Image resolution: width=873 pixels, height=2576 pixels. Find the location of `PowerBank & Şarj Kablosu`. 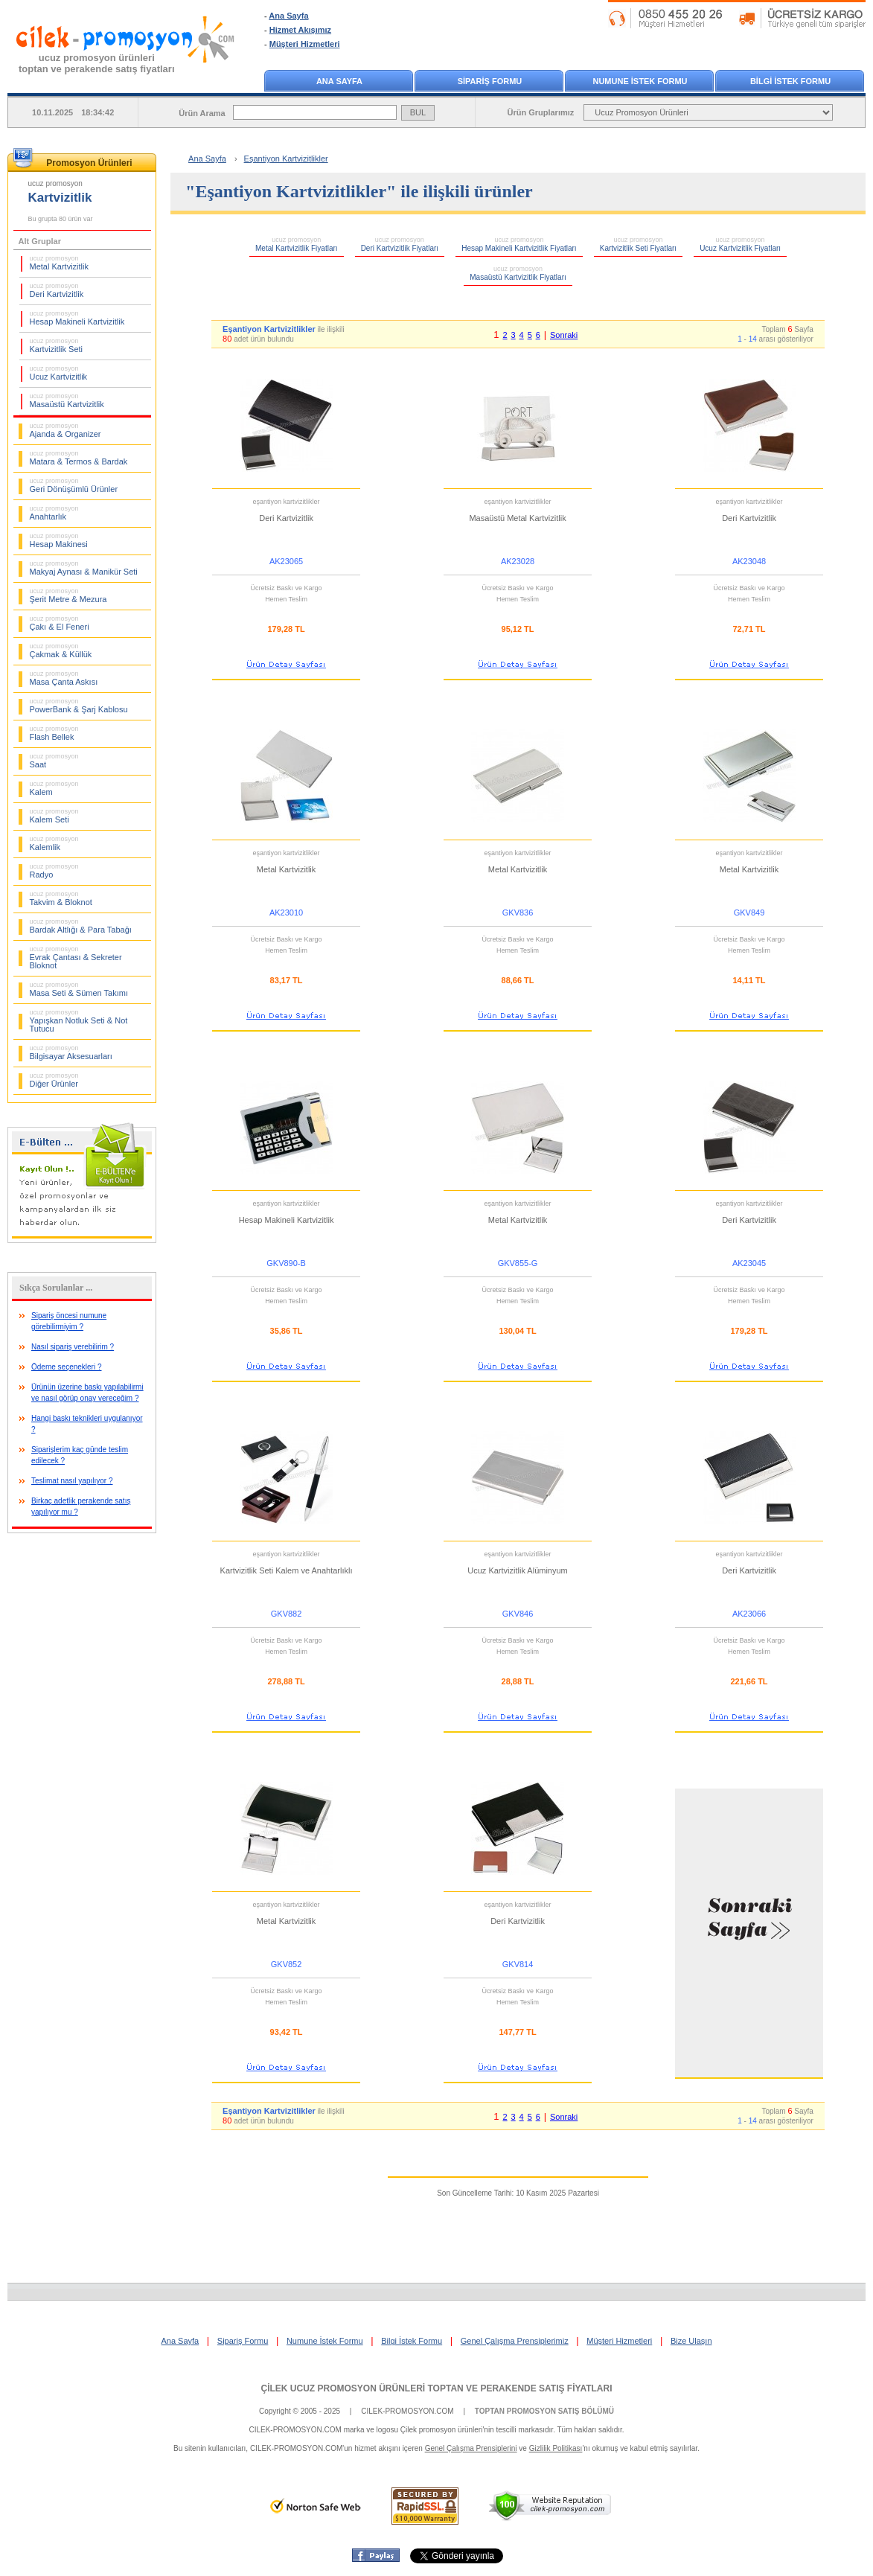

PowerBank & Şarj Kablosu is located at coordinates (79, 705).